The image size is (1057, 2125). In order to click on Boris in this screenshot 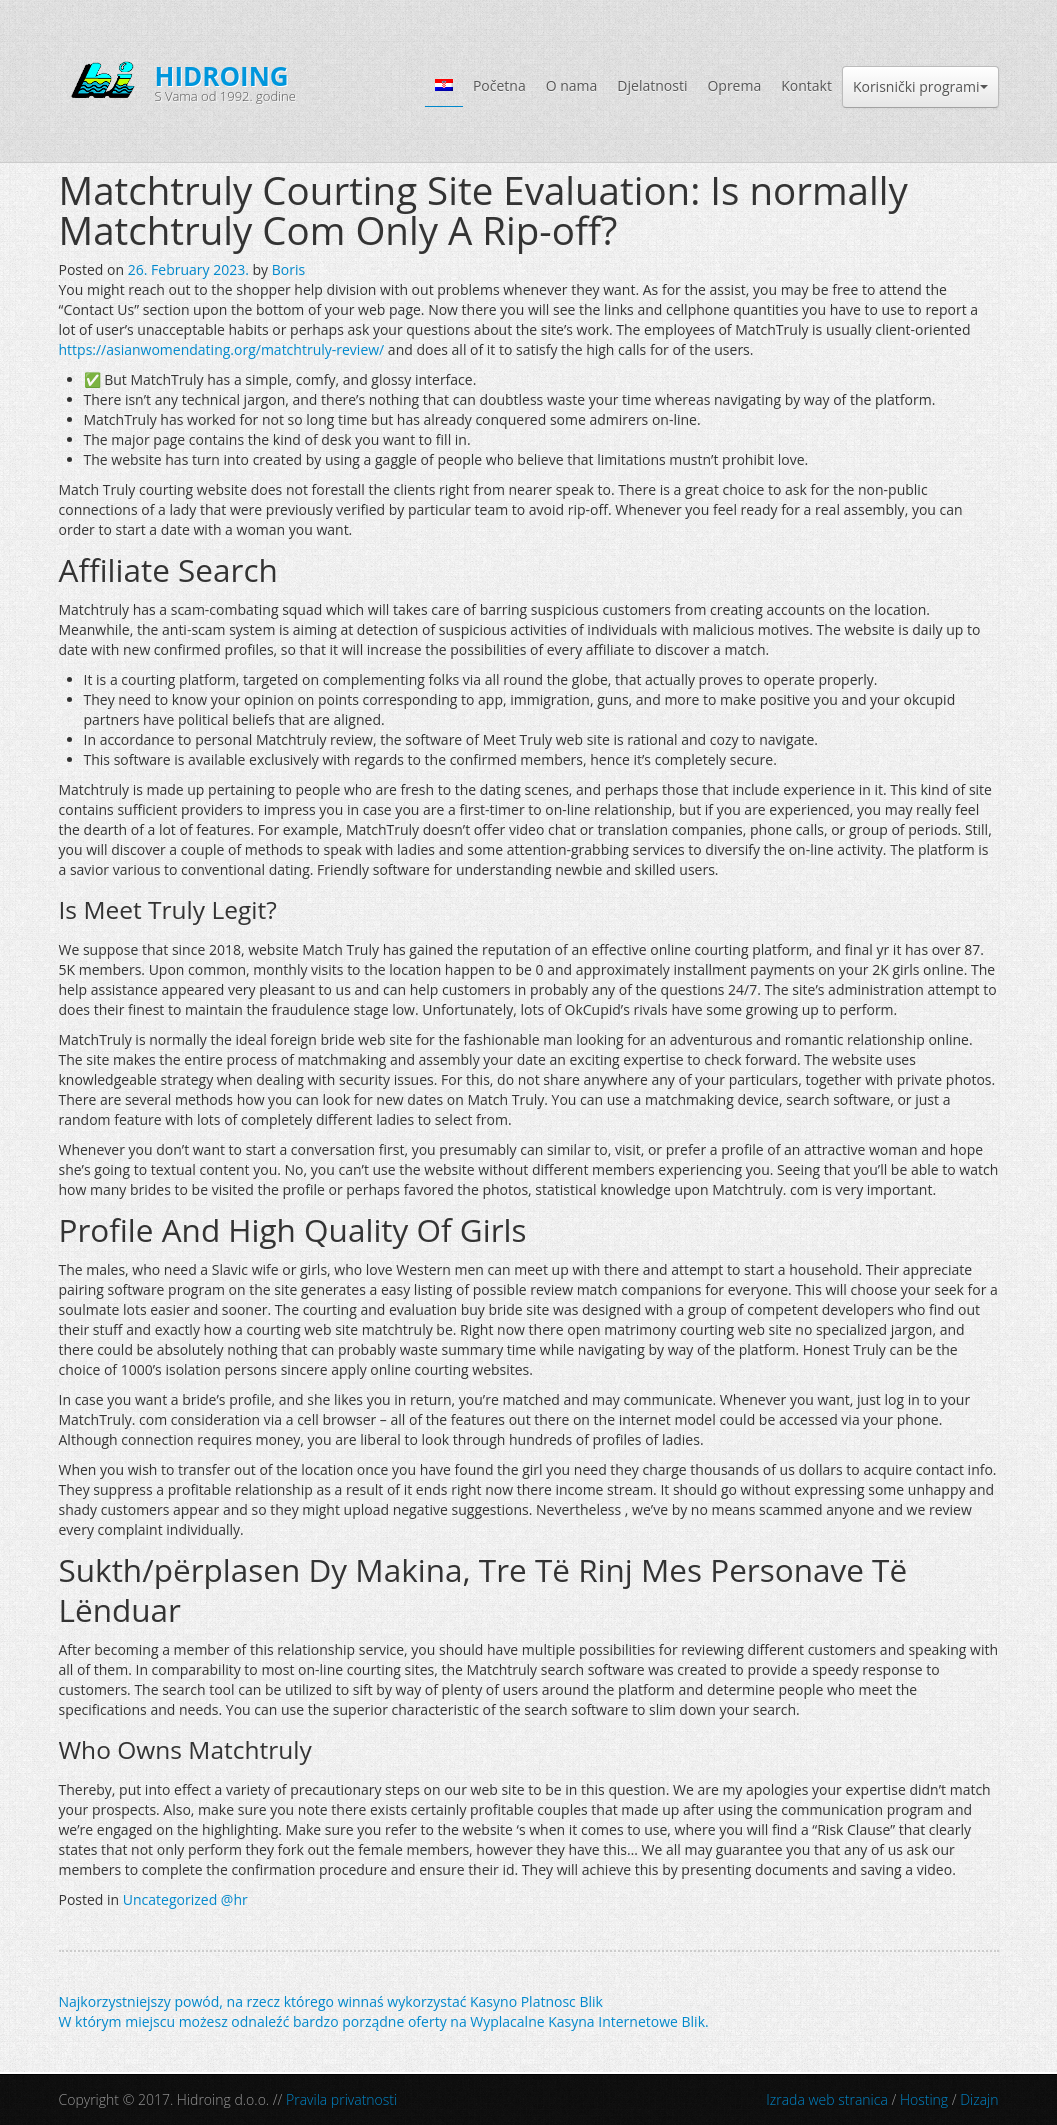, I will do `click(288, 269)`.